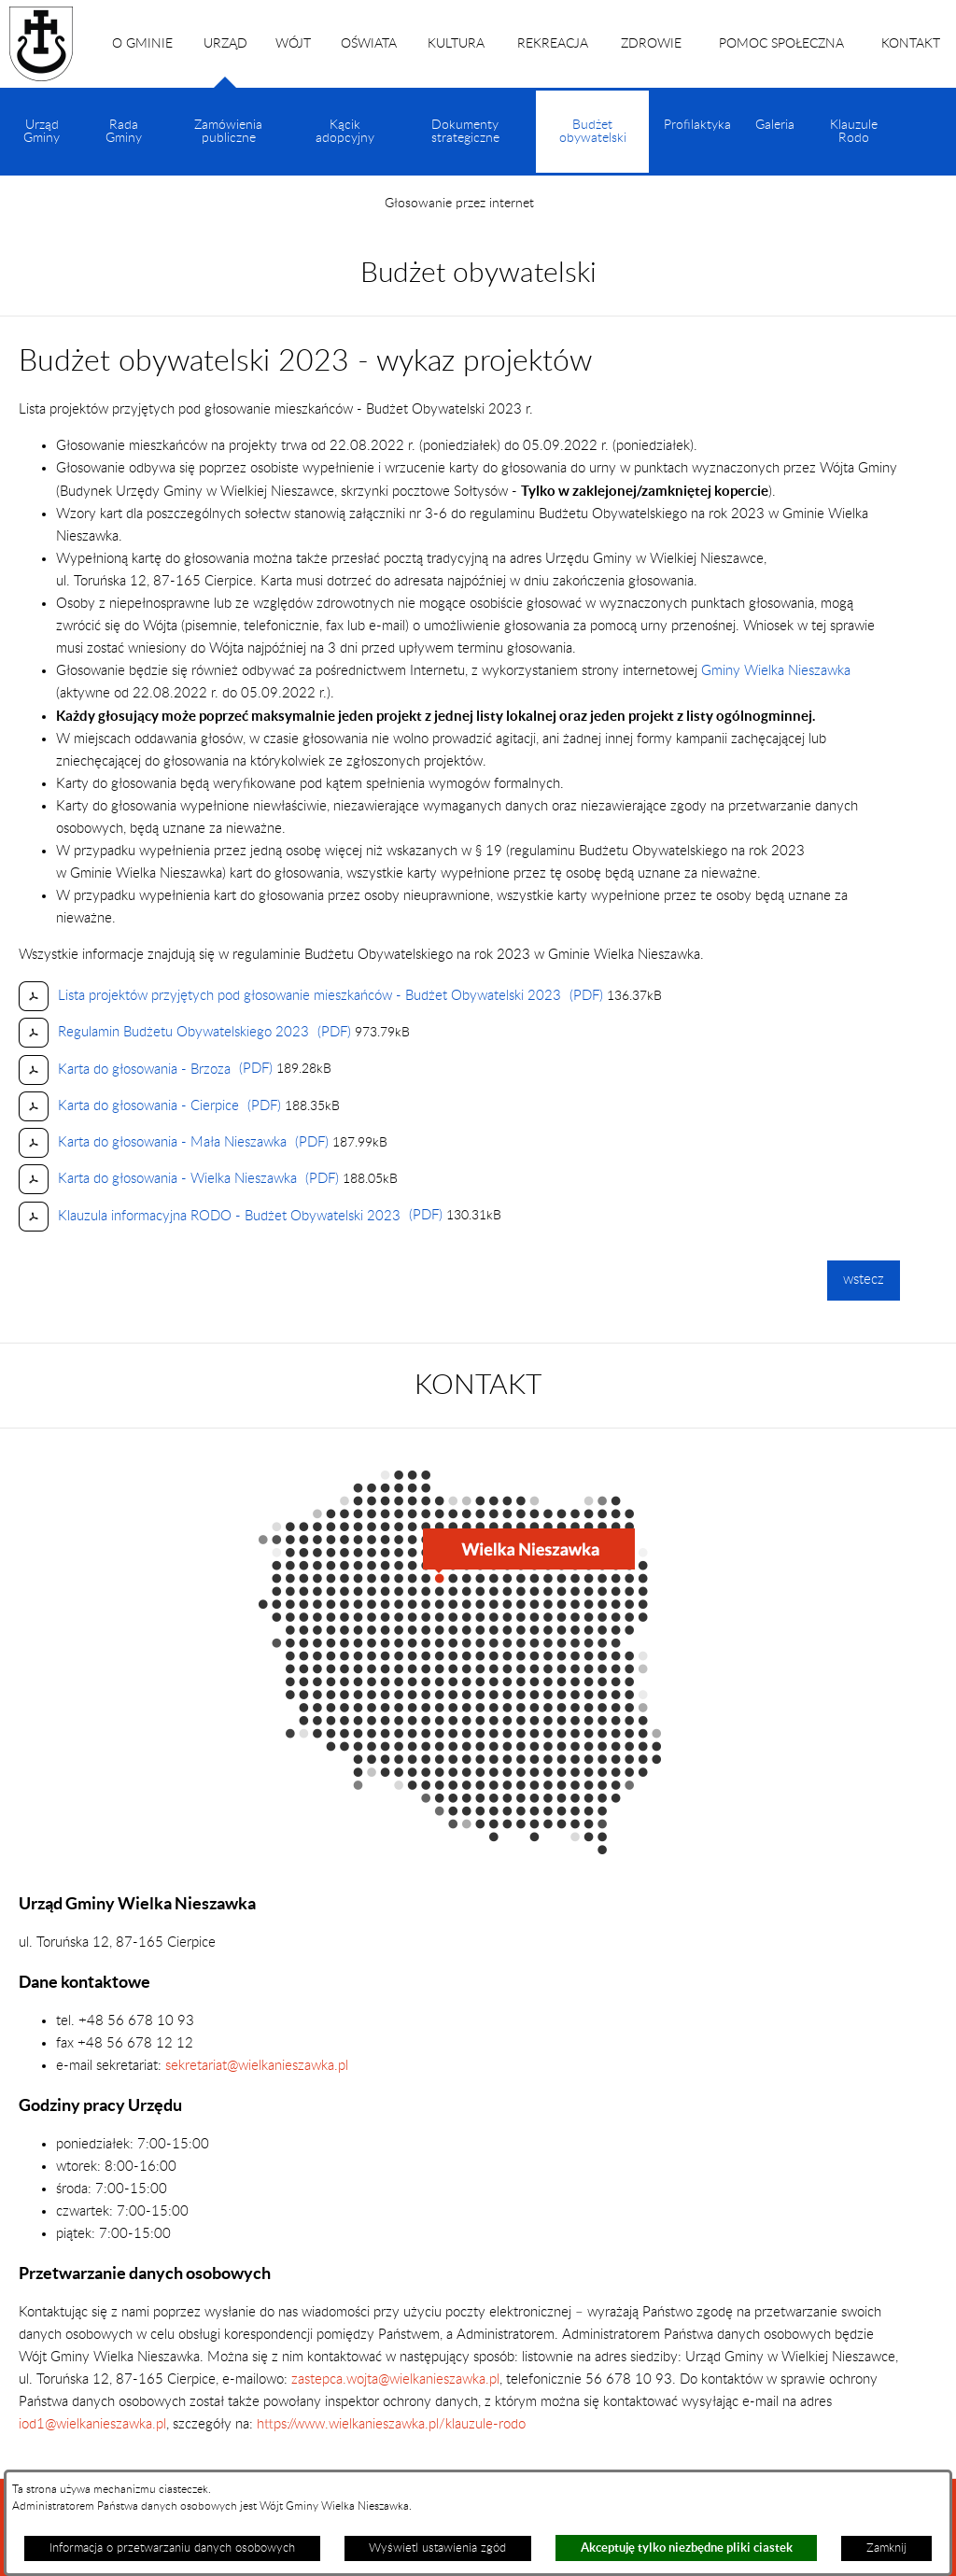 The image size is (956, 2576). I want to click on https://www.wielkanieszawka.pl/klauzule-rodo, so click(389, 2424).